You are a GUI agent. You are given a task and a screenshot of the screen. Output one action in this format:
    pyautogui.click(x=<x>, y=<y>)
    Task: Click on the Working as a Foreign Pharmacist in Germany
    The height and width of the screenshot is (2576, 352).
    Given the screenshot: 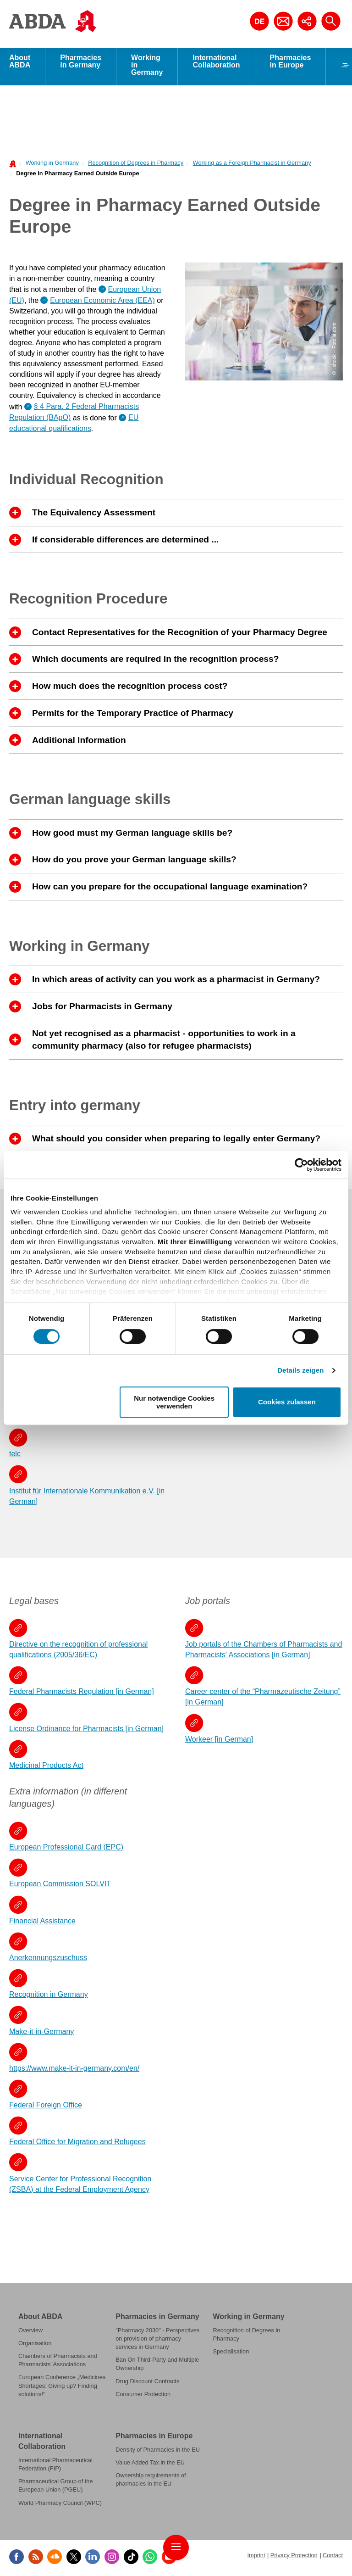 What is the action you would take?
    pyautogui.click(x=252, y=165)
    